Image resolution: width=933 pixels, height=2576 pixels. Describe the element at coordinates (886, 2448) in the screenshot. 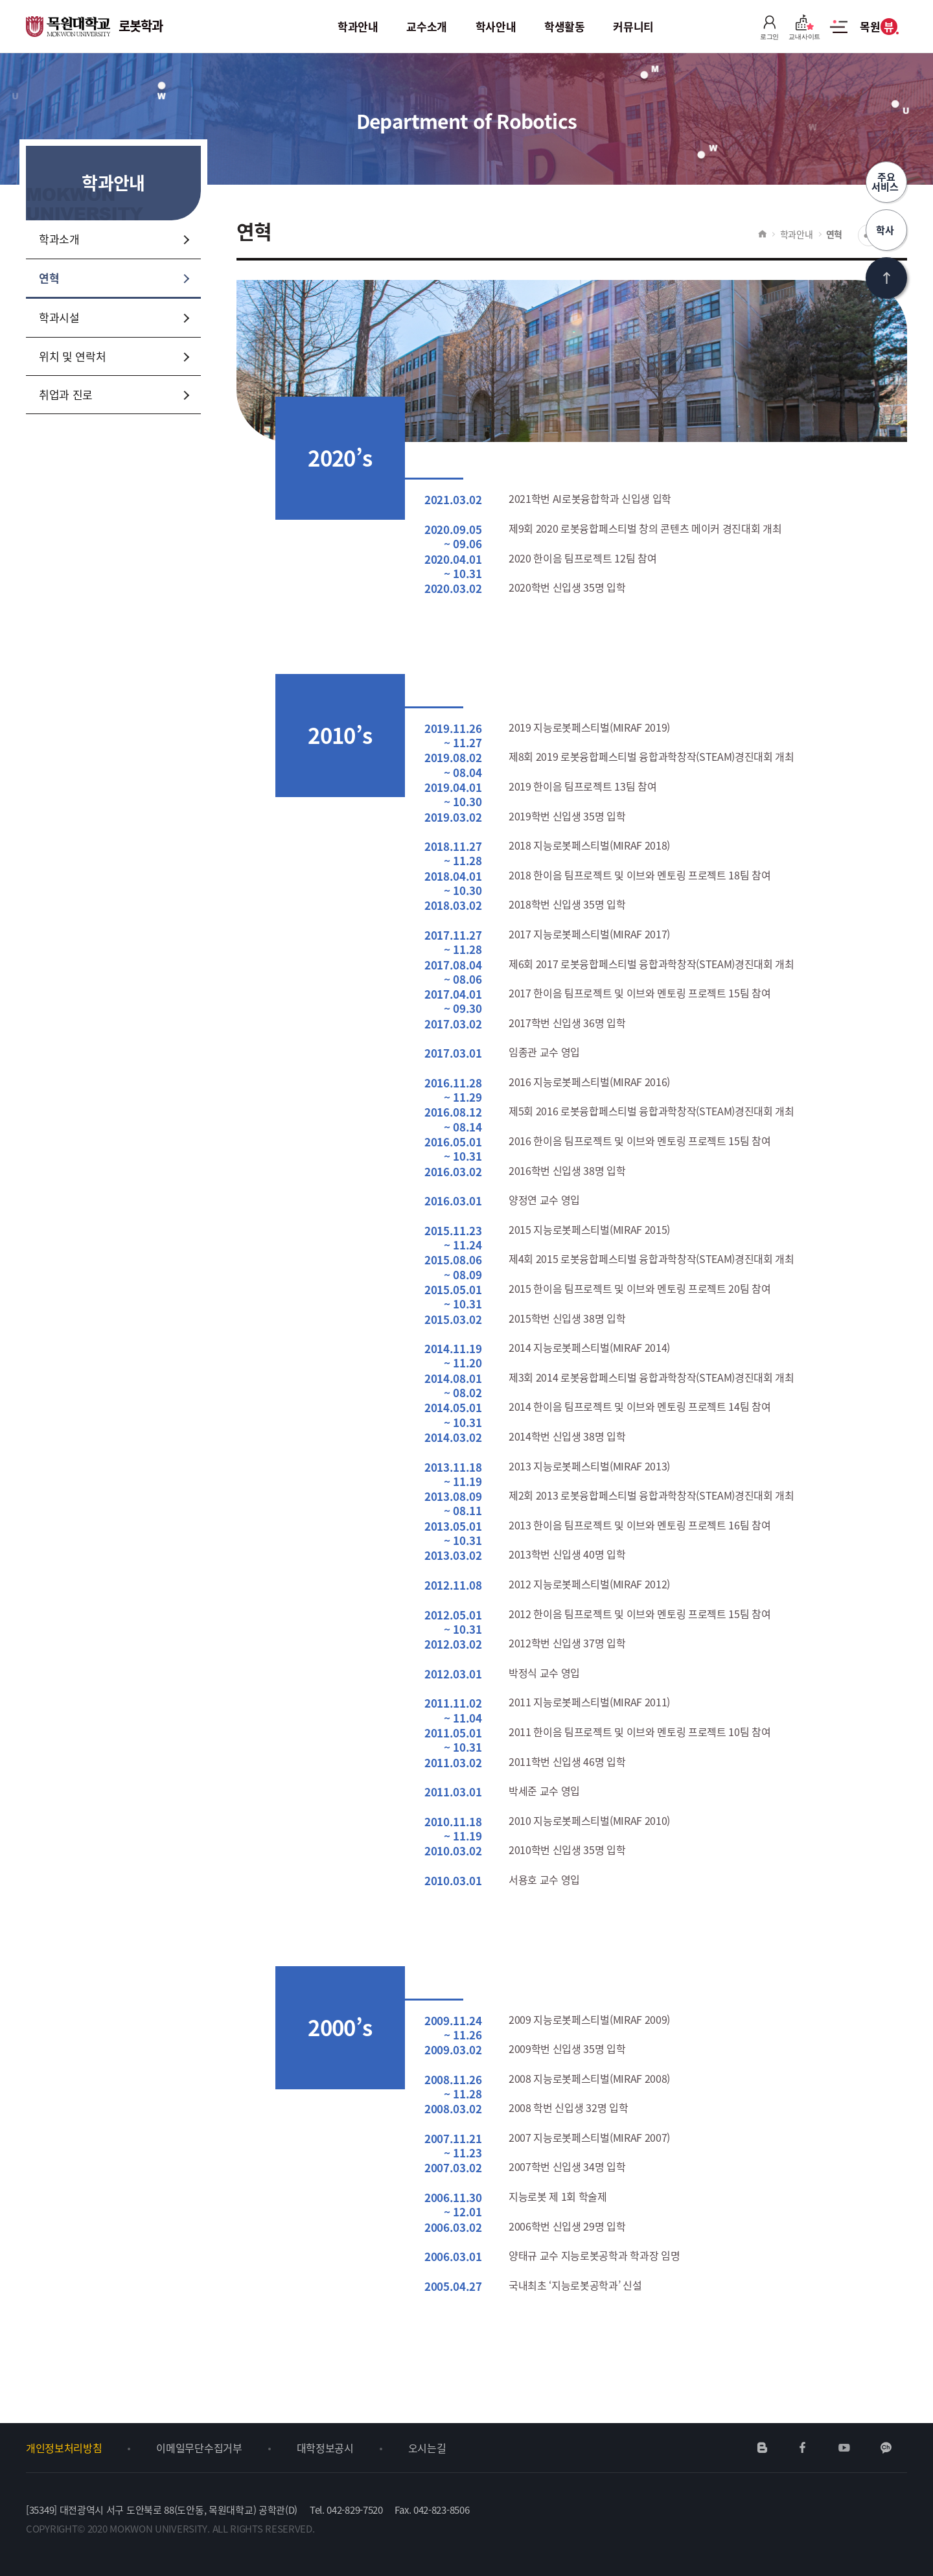

I see `카카오채널` at that location.